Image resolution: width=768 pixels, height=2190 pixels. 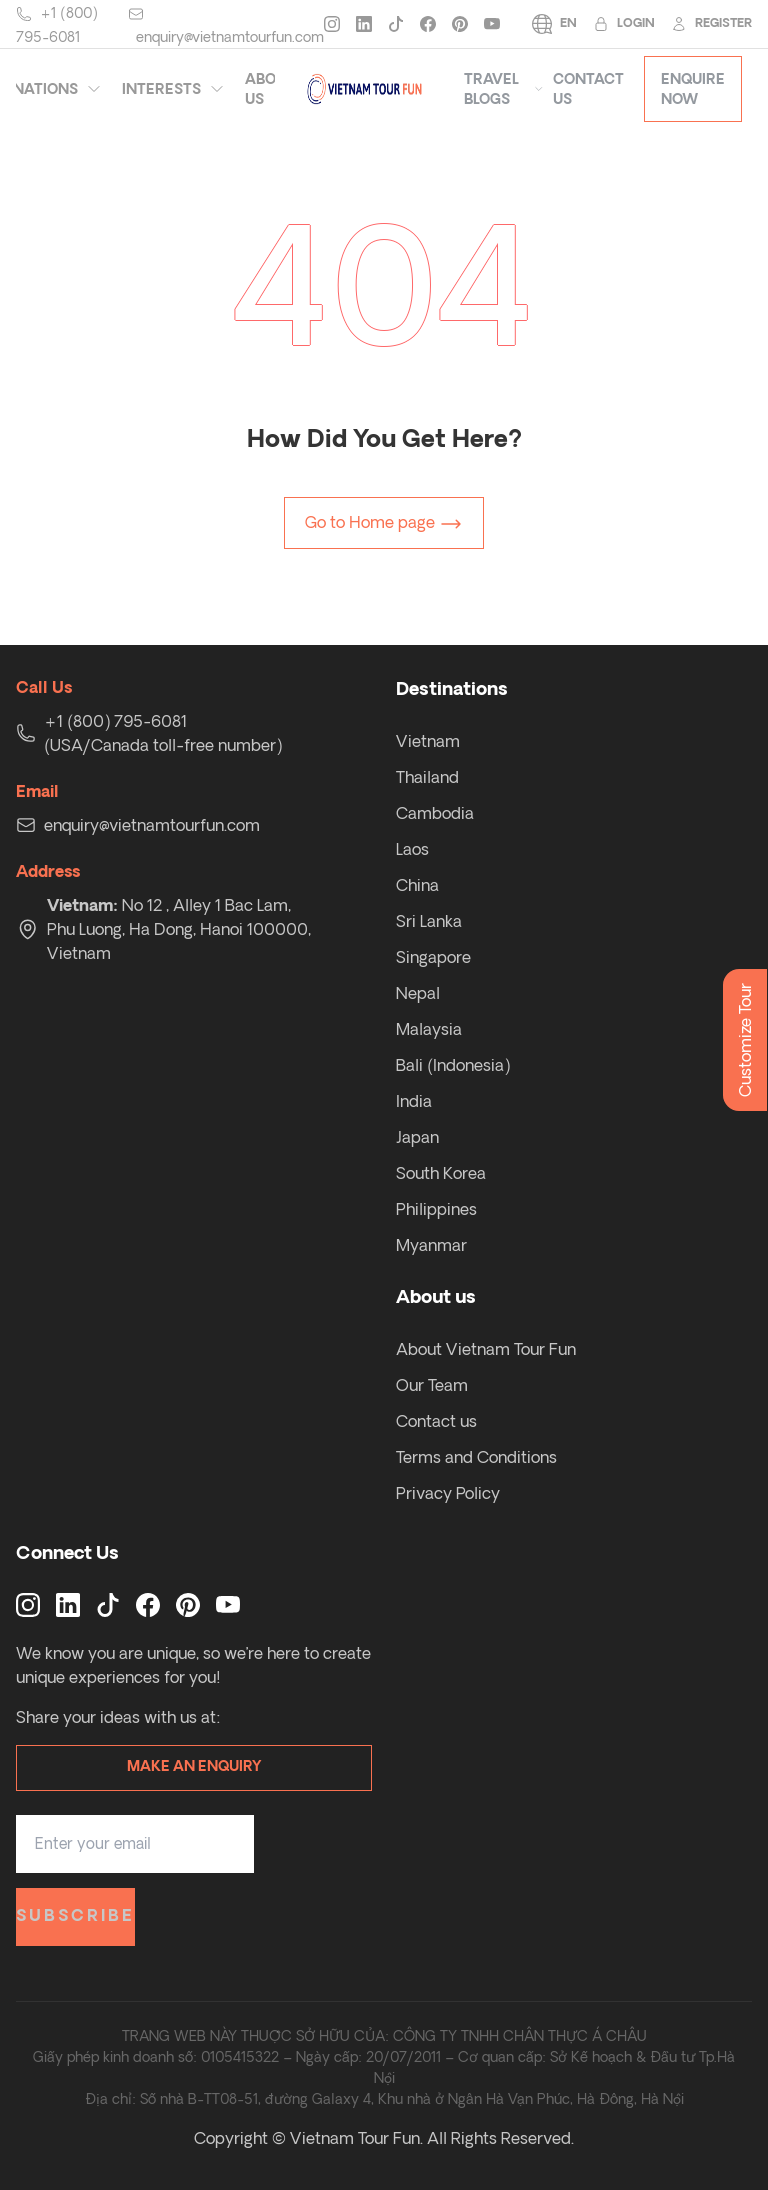 I want to click on Bali (Indonesia), so click(x=453, y=1065).